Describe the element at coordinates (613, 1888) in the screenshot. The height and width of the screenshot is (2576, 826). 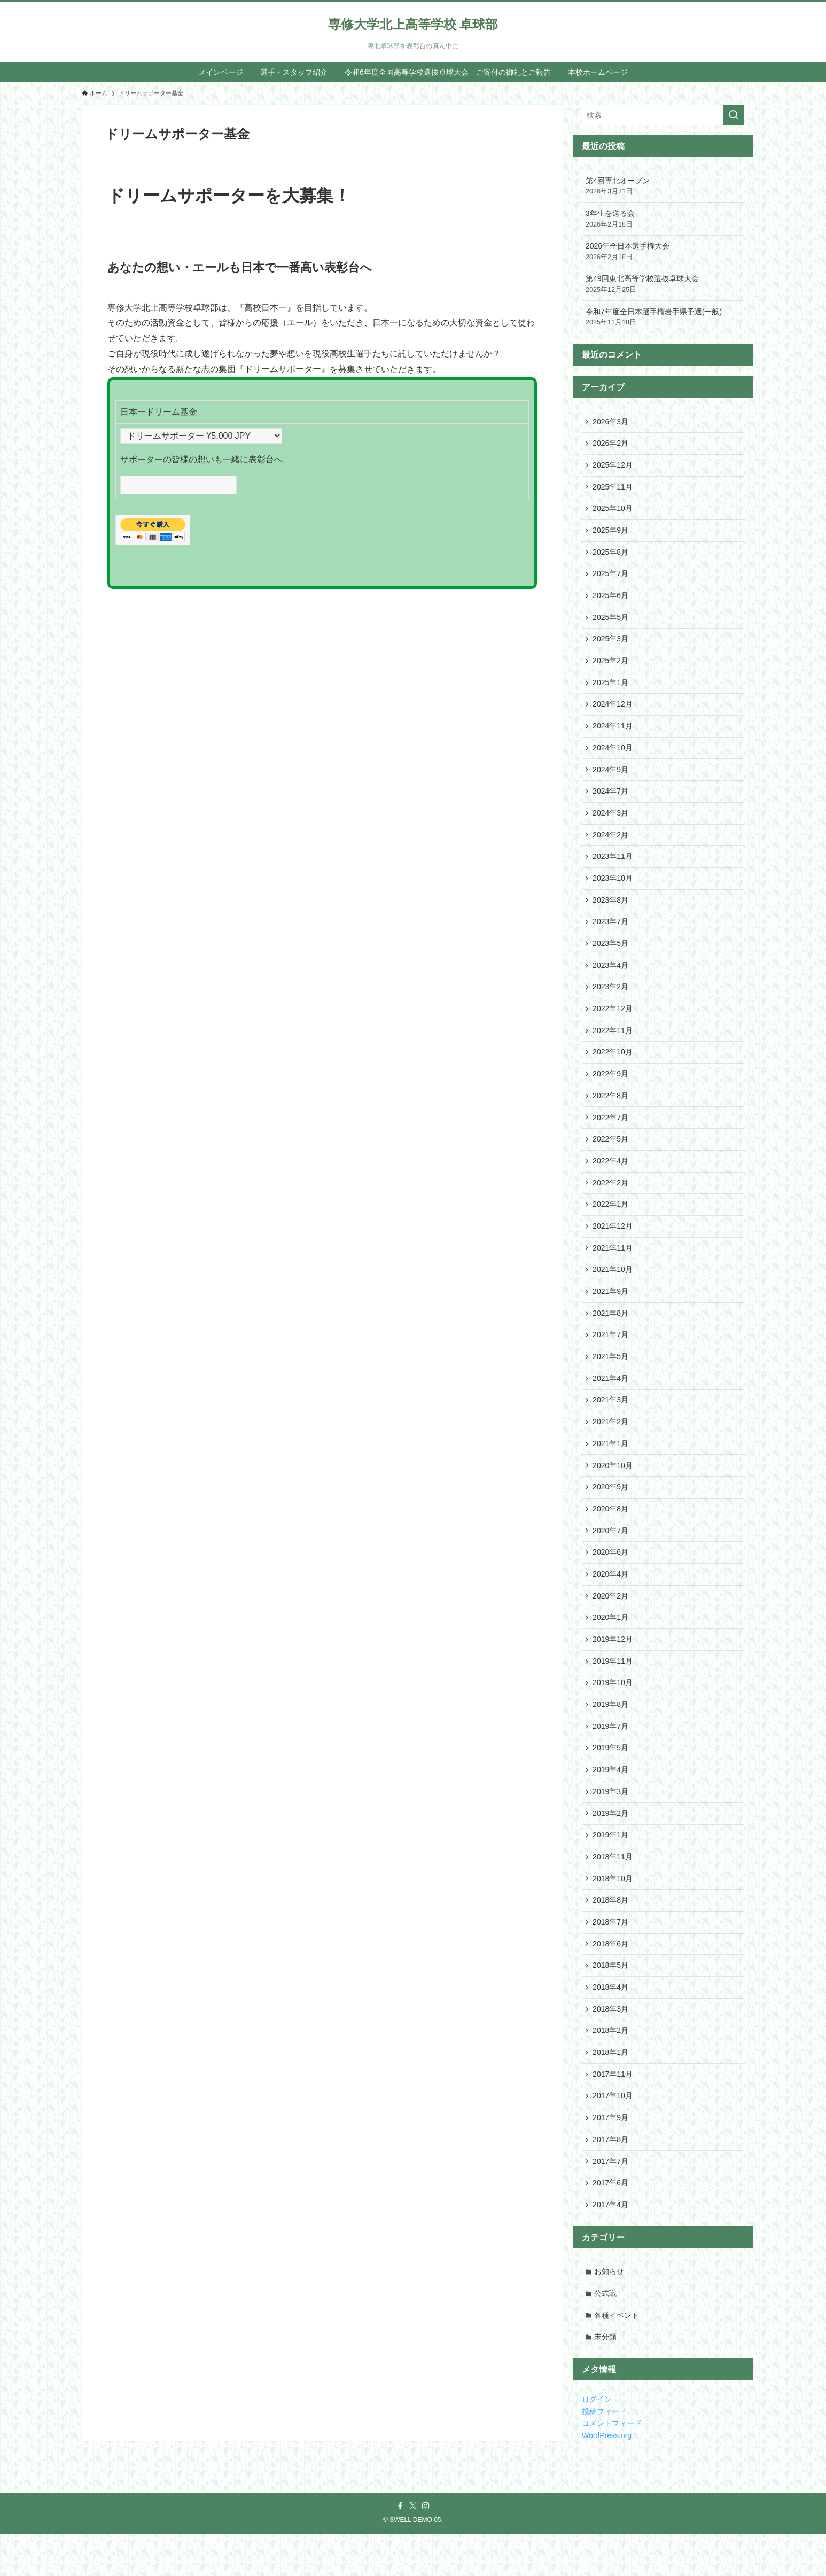
I see `2018年11月` at that location.